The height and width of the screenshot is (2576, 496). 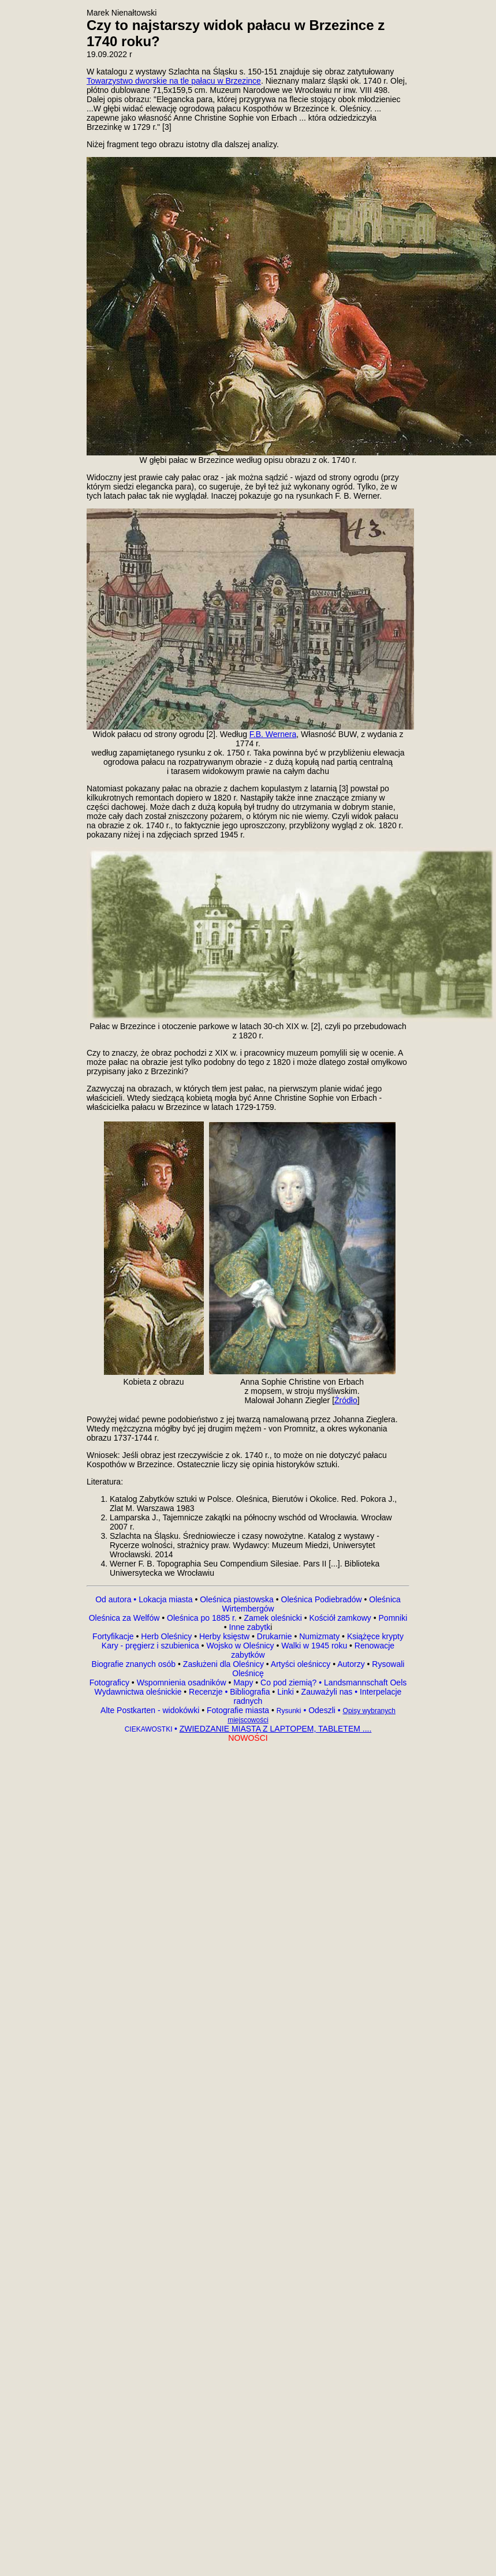 I want to click on Fotografie miasta, so click(x=238, y=1710).